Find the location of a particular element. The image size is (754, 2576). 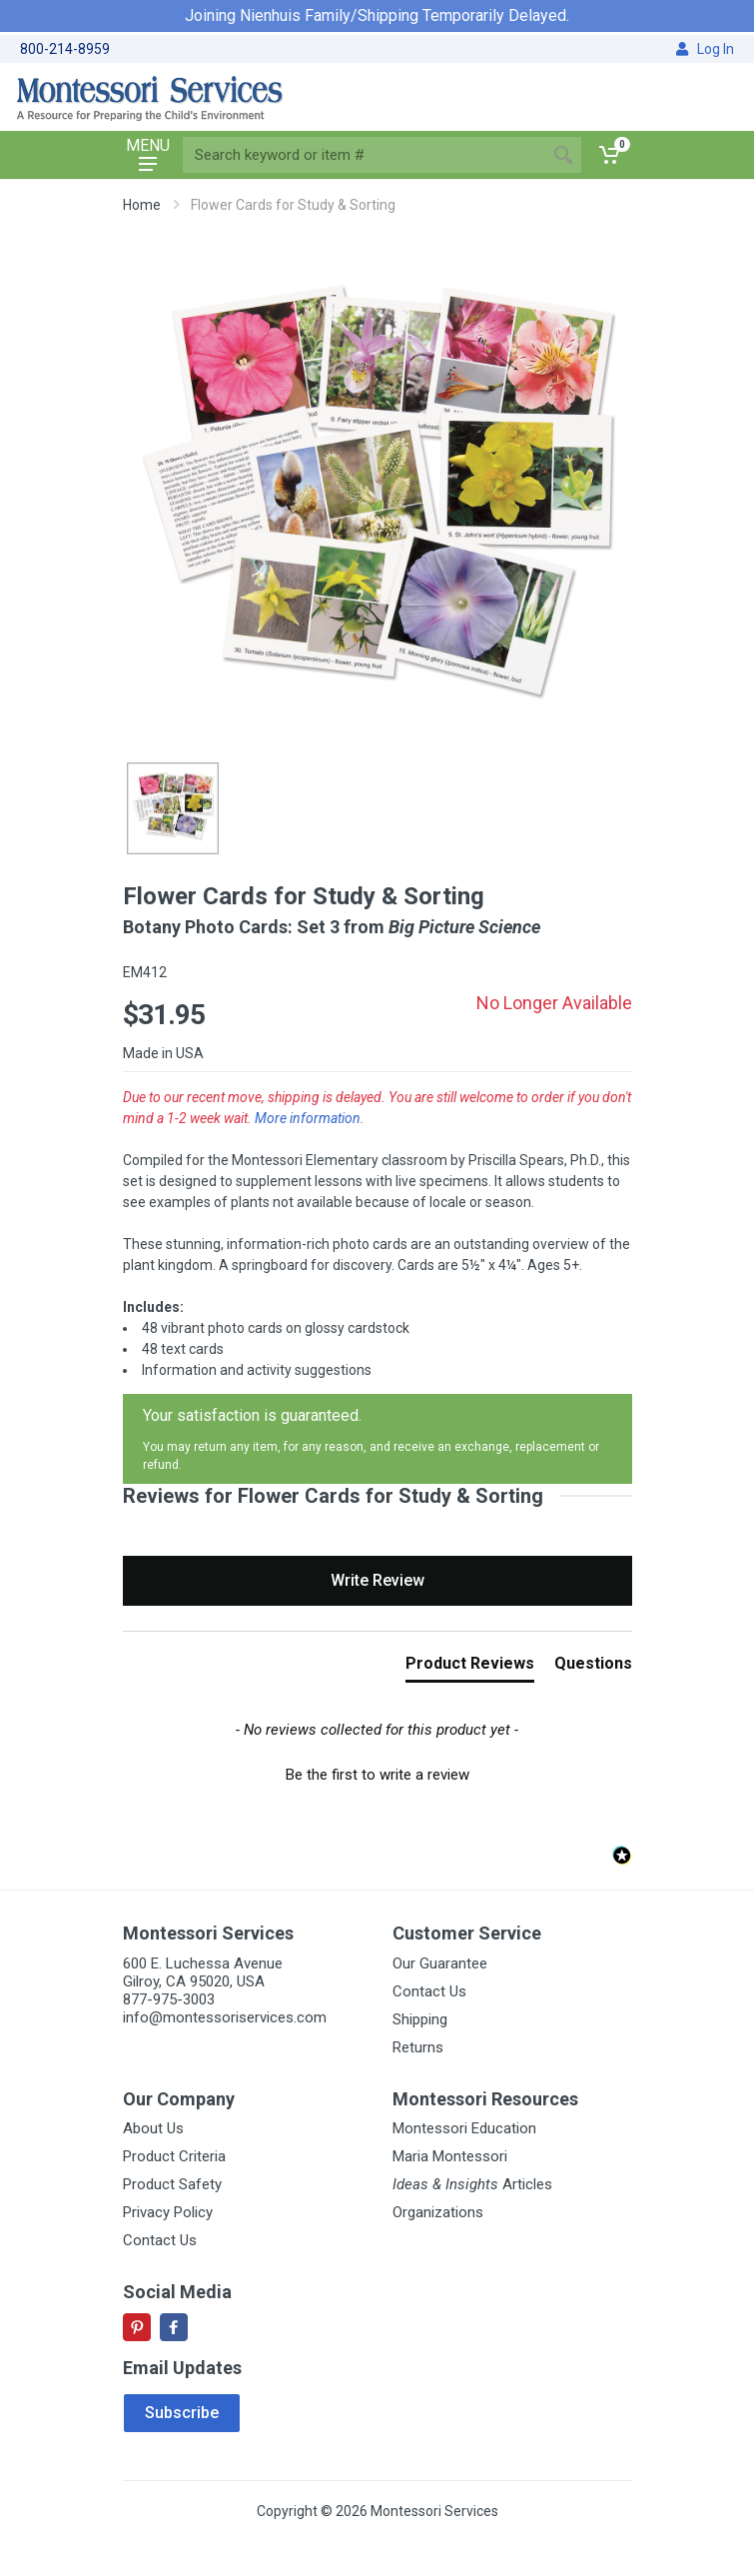

[Site search] is located at coordinates (364, 155).